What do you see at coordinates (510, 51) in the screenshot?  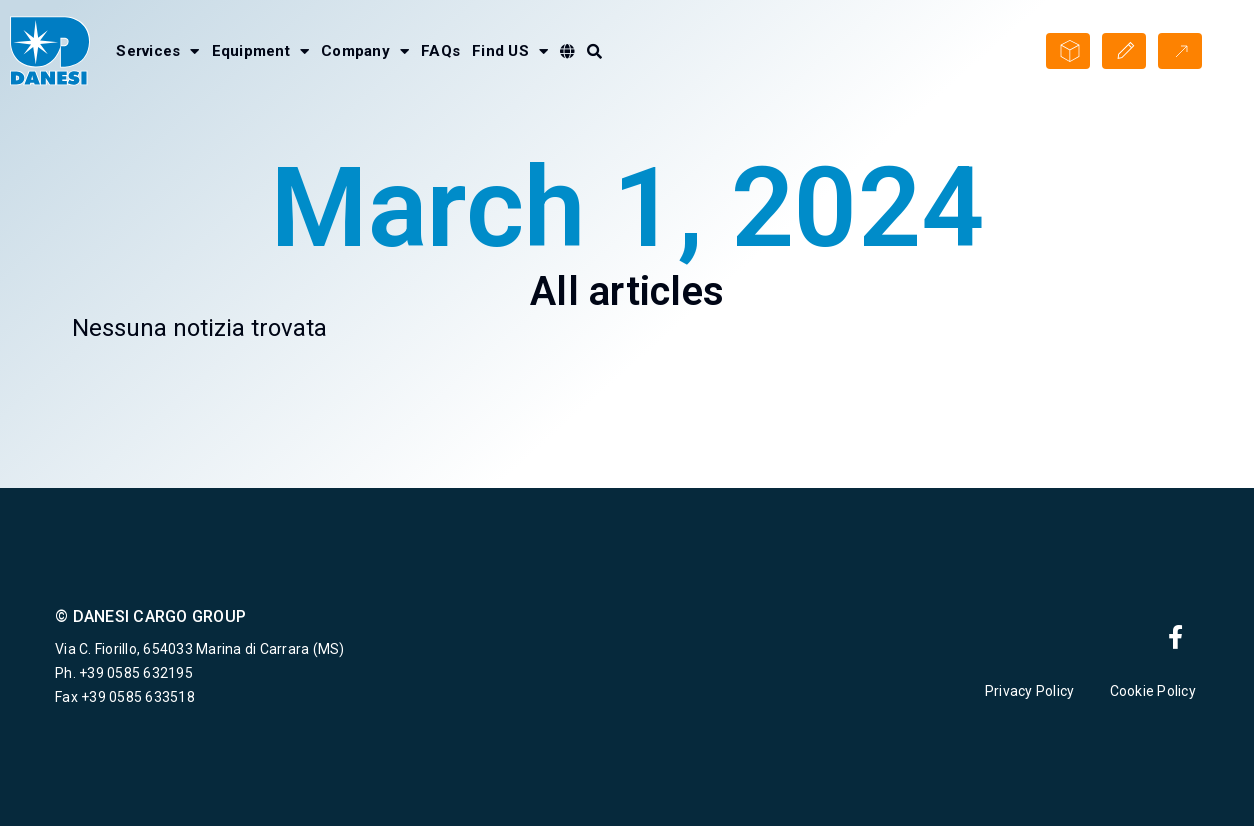 I see `Find US` at bounding box center [510, 51].